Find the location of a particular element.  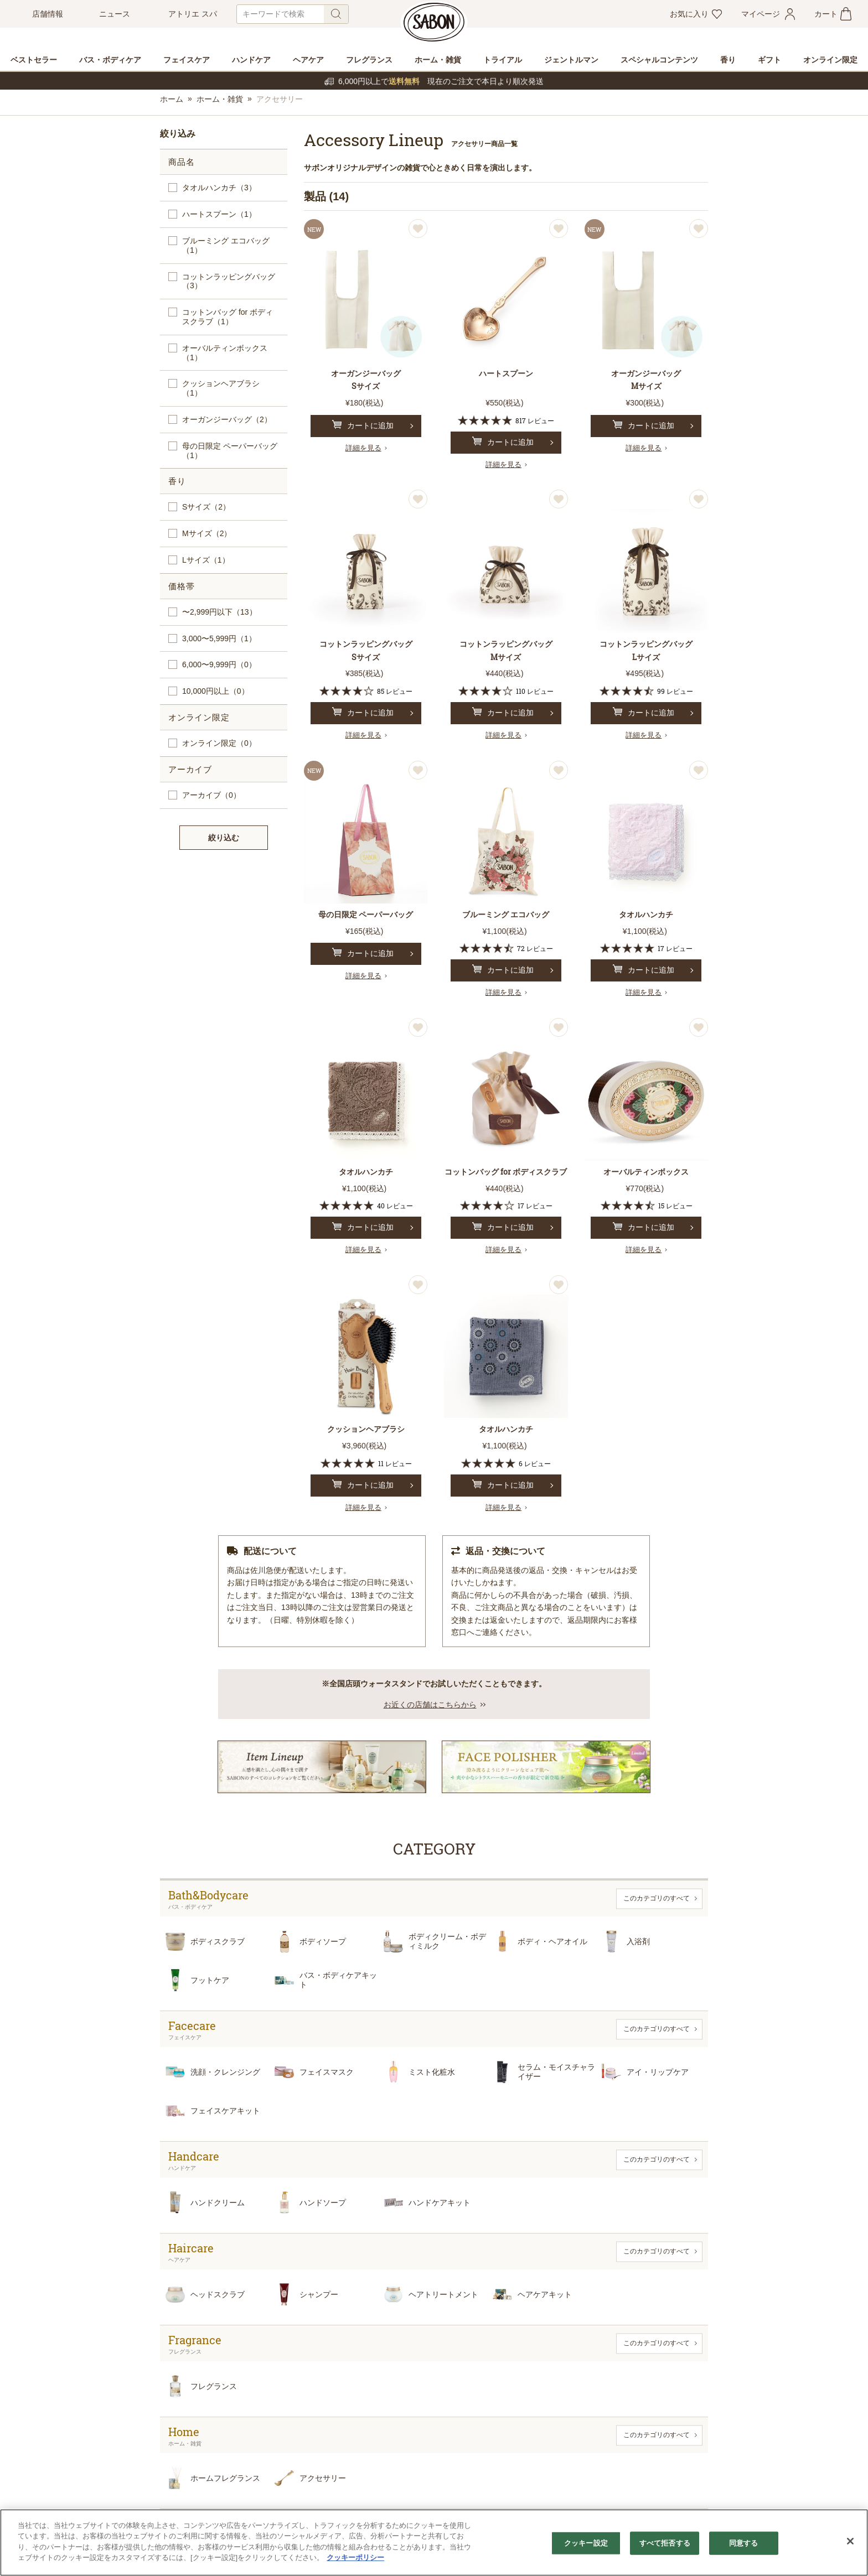

Sサイズ is located at coordinates (206, 507).